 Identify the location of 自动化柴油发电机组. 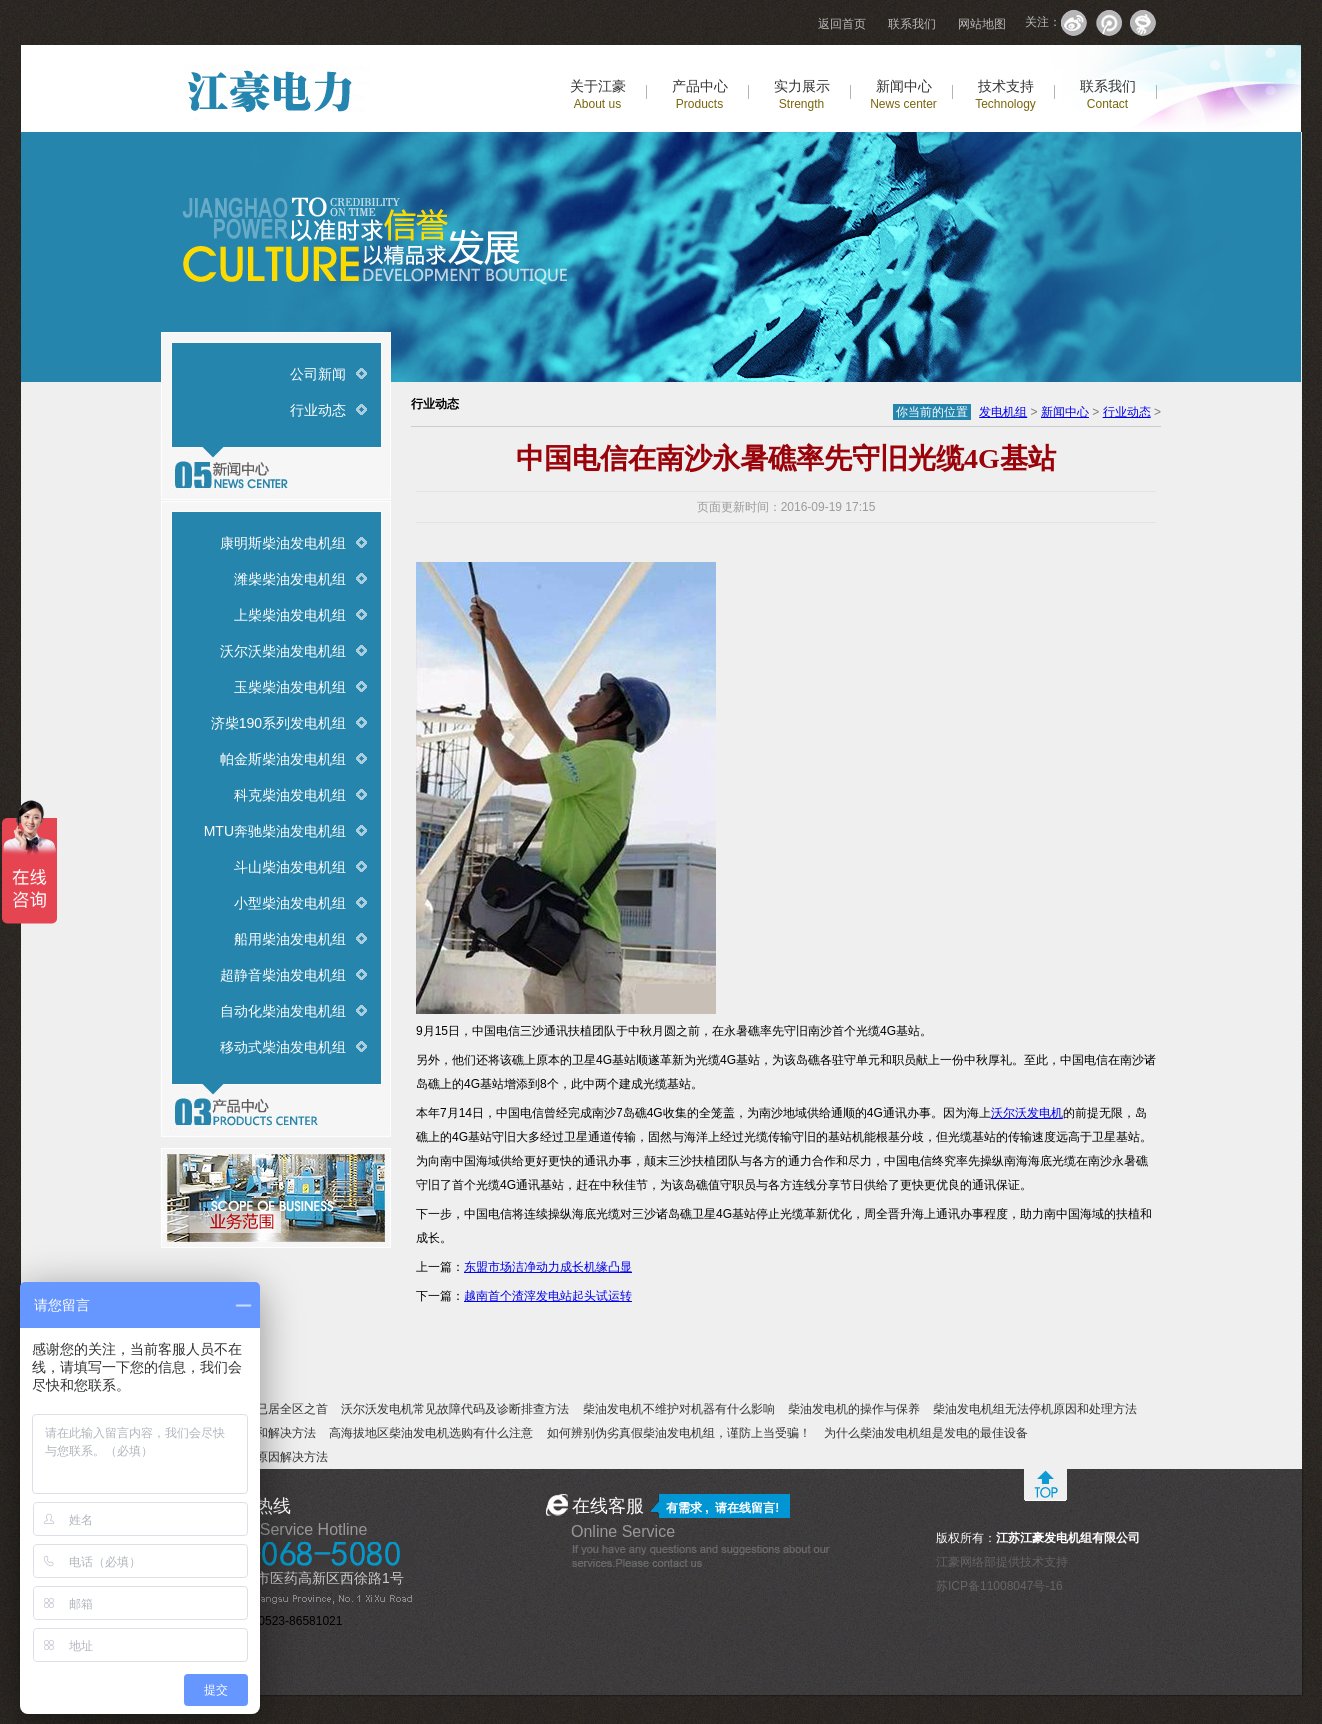
(283, 1011).